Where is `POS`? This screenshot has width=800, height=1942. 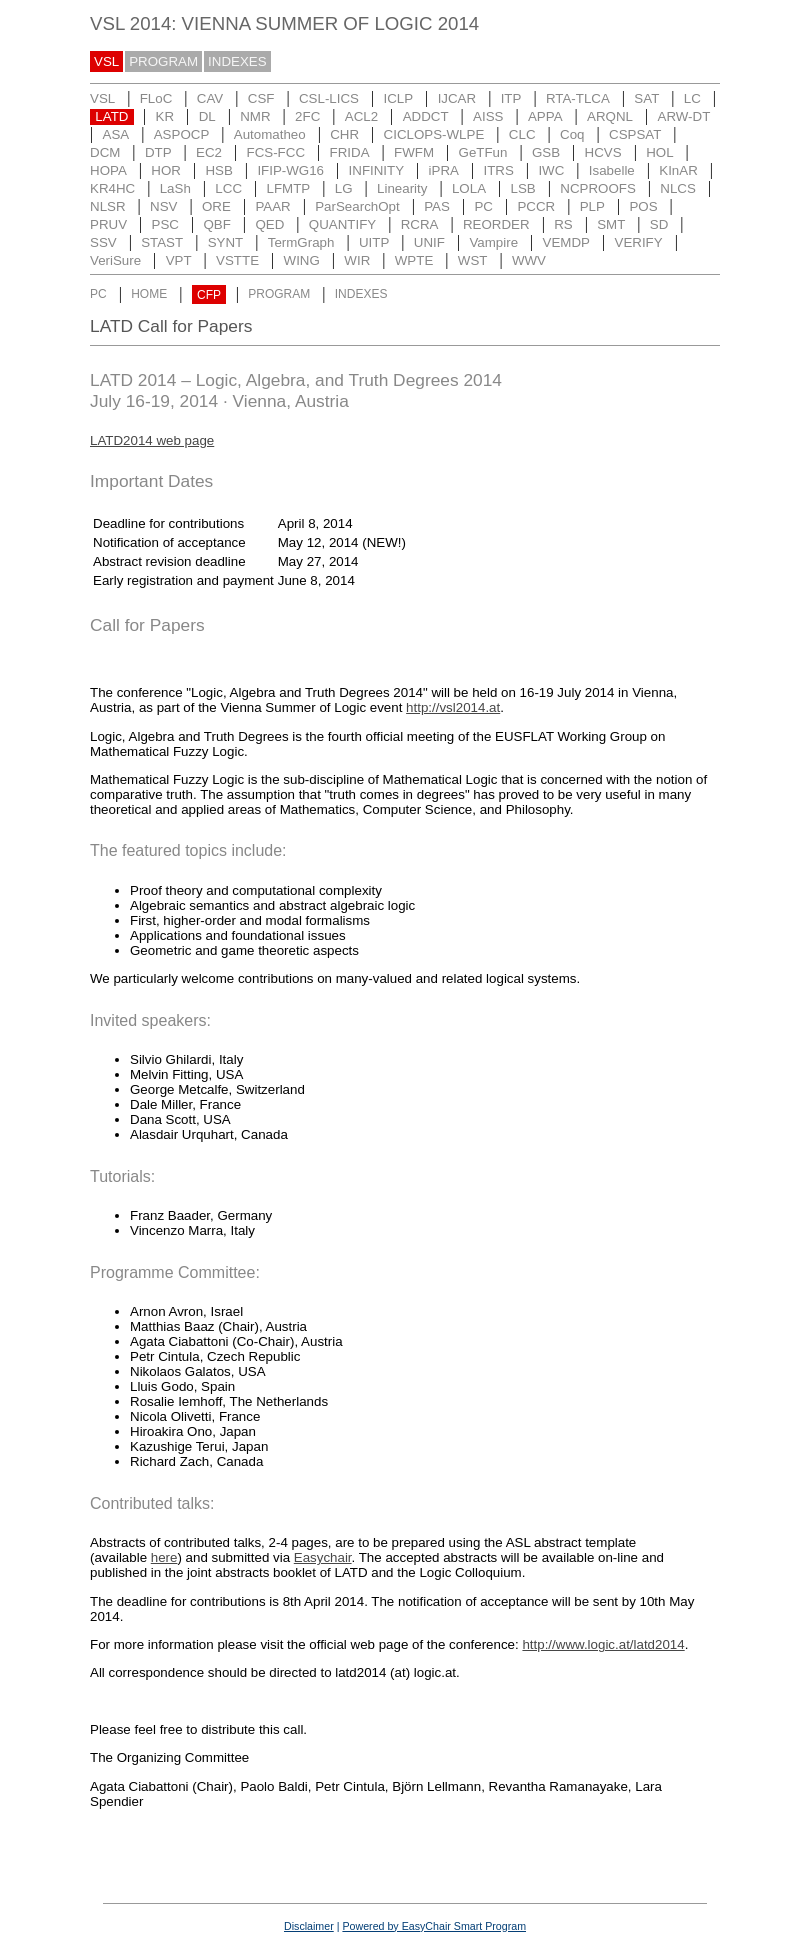
POS is located at coordinates (643, 206).